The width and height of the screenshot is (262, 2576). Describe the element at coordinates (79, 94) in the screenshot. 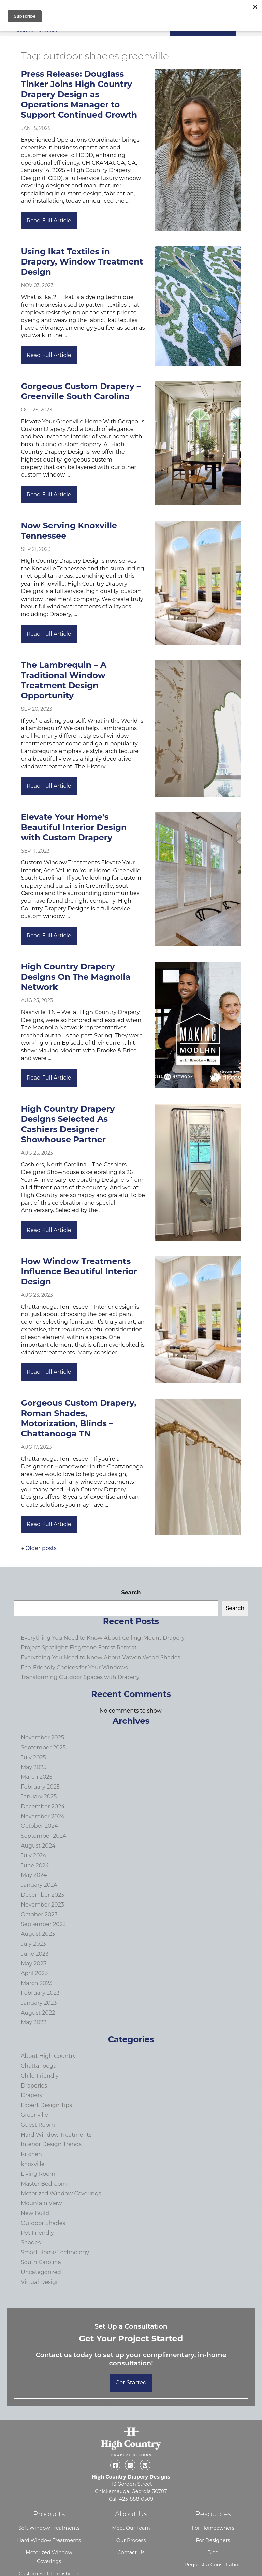

I see `Press Release: Douglass Tinker Joins High Country Drapery Design as Operations Manager to Support Continued Growth` at that location.